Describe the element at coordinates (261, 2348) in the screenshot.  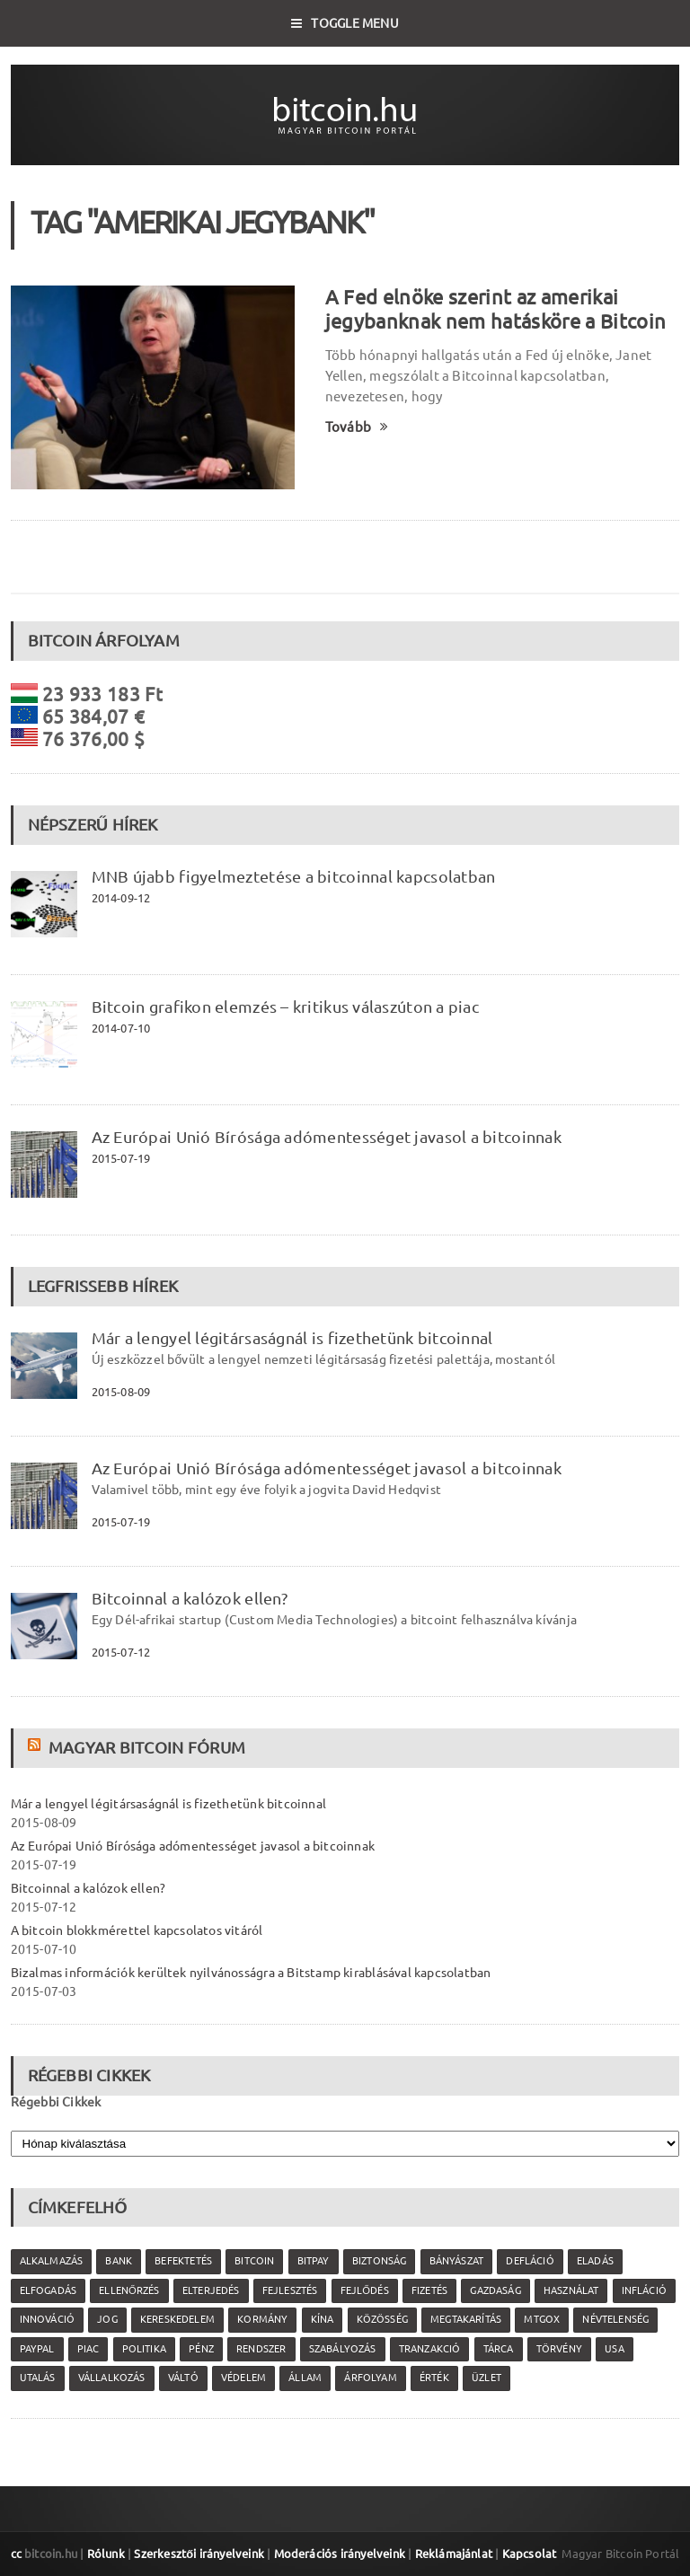
I see `rendszer` at that location.